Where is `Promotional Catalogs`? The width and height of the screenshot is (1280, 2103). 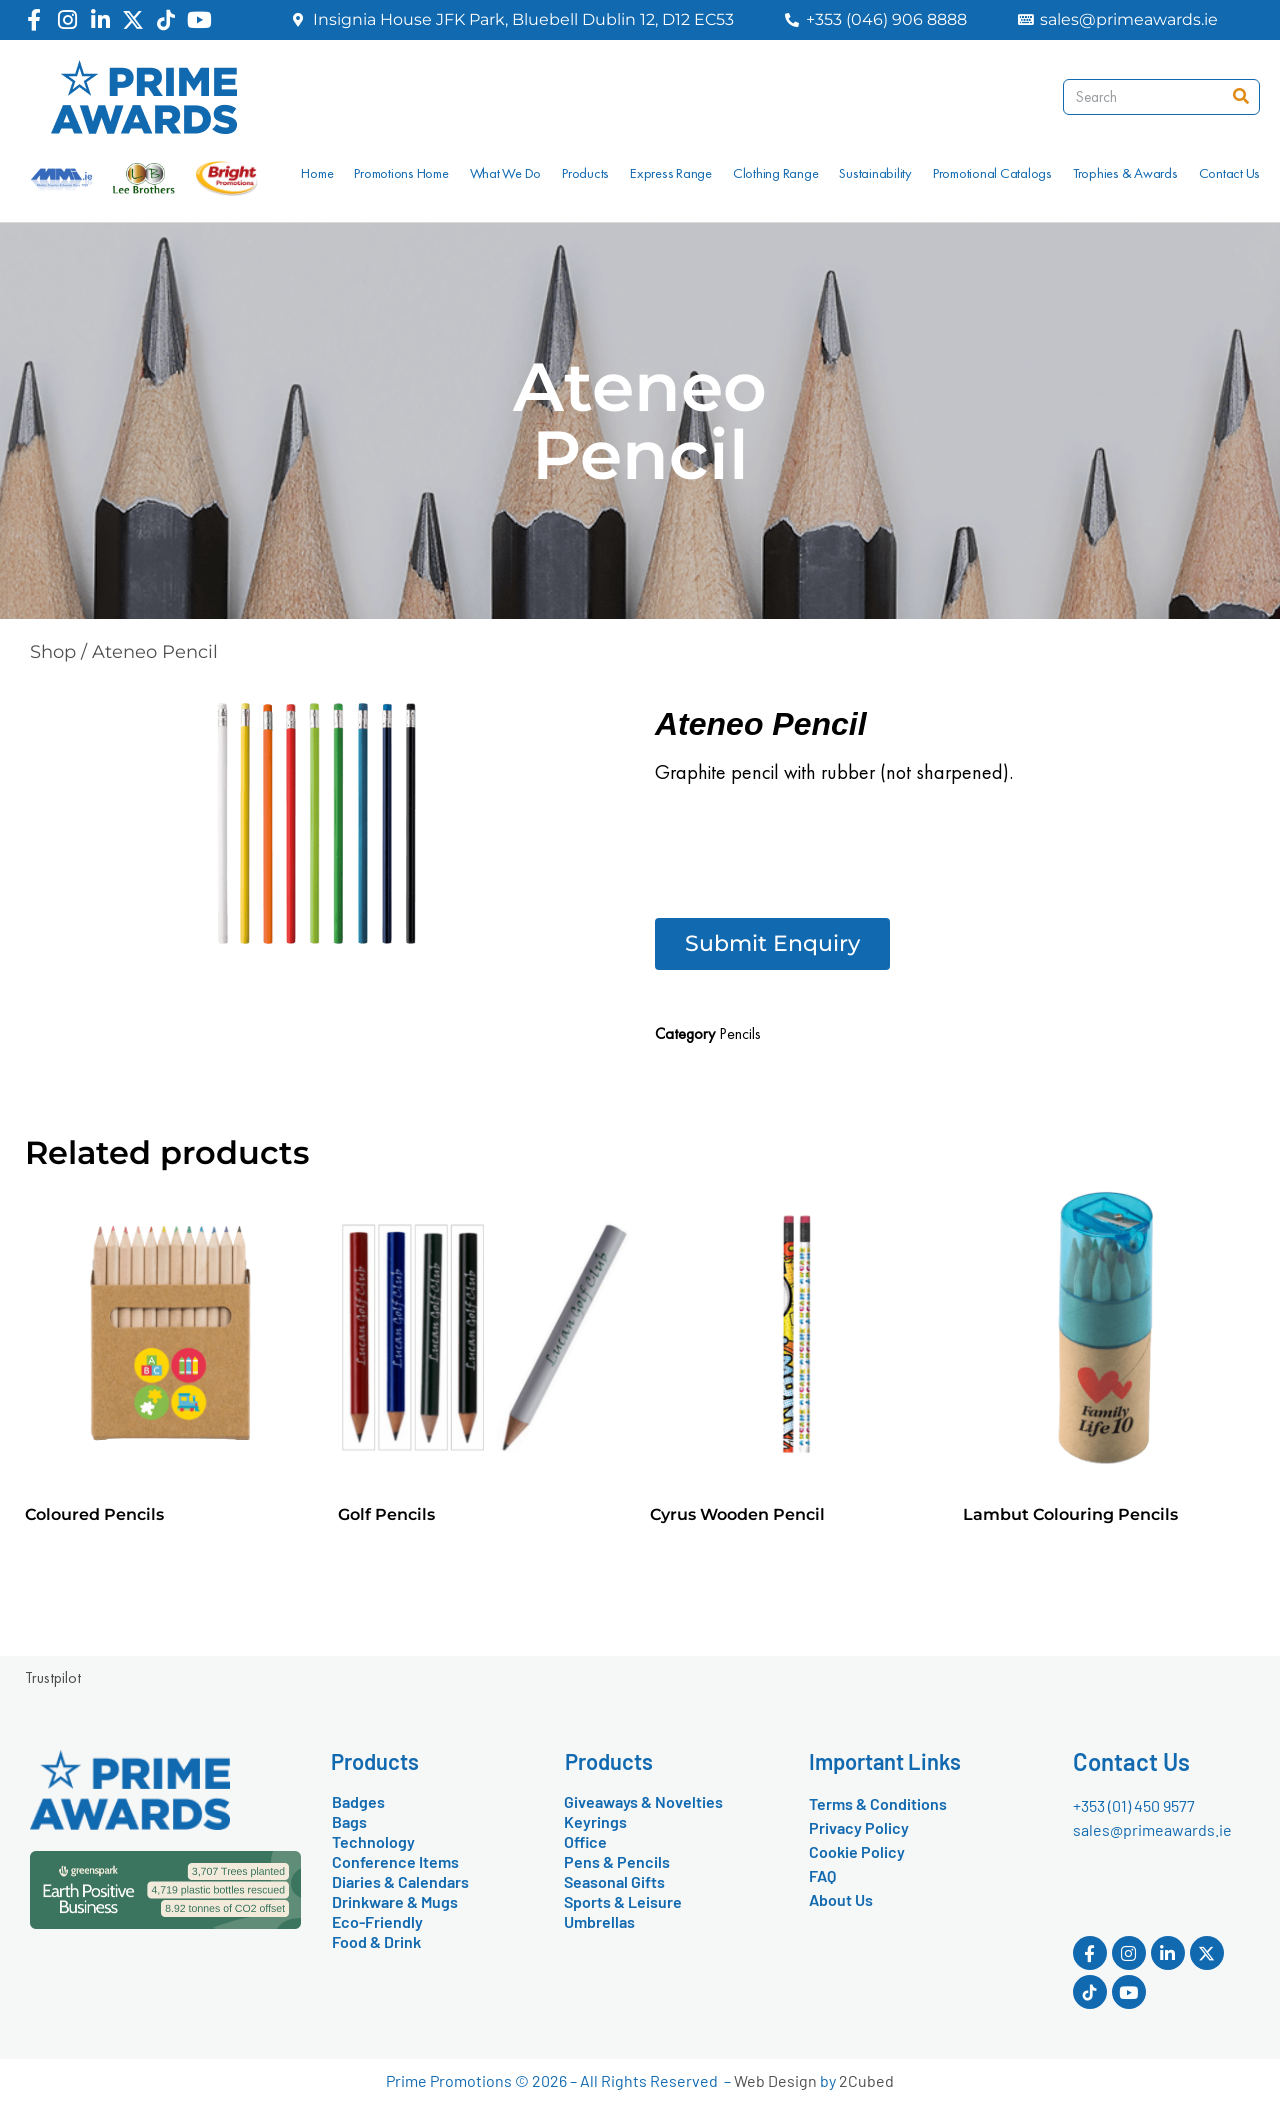
Promotional Catalogs is located at coordinates (992, 173).